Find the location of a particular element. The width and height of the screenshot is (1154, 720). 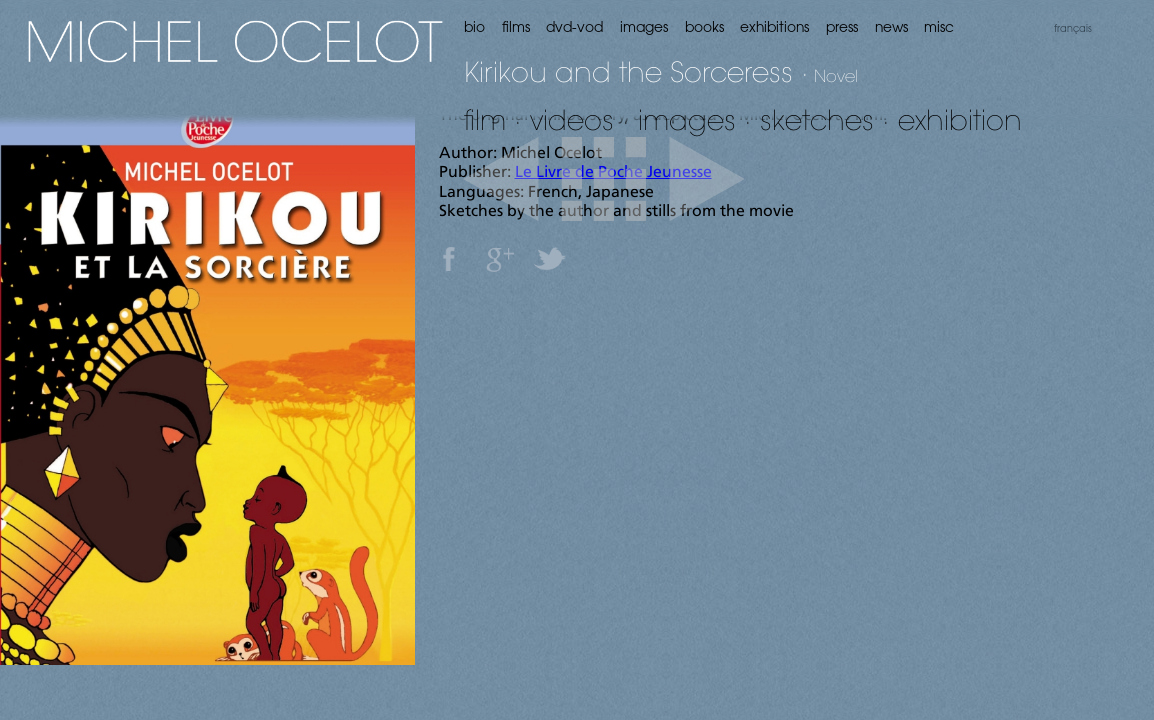

sketches is located at coordinates (817, 119).